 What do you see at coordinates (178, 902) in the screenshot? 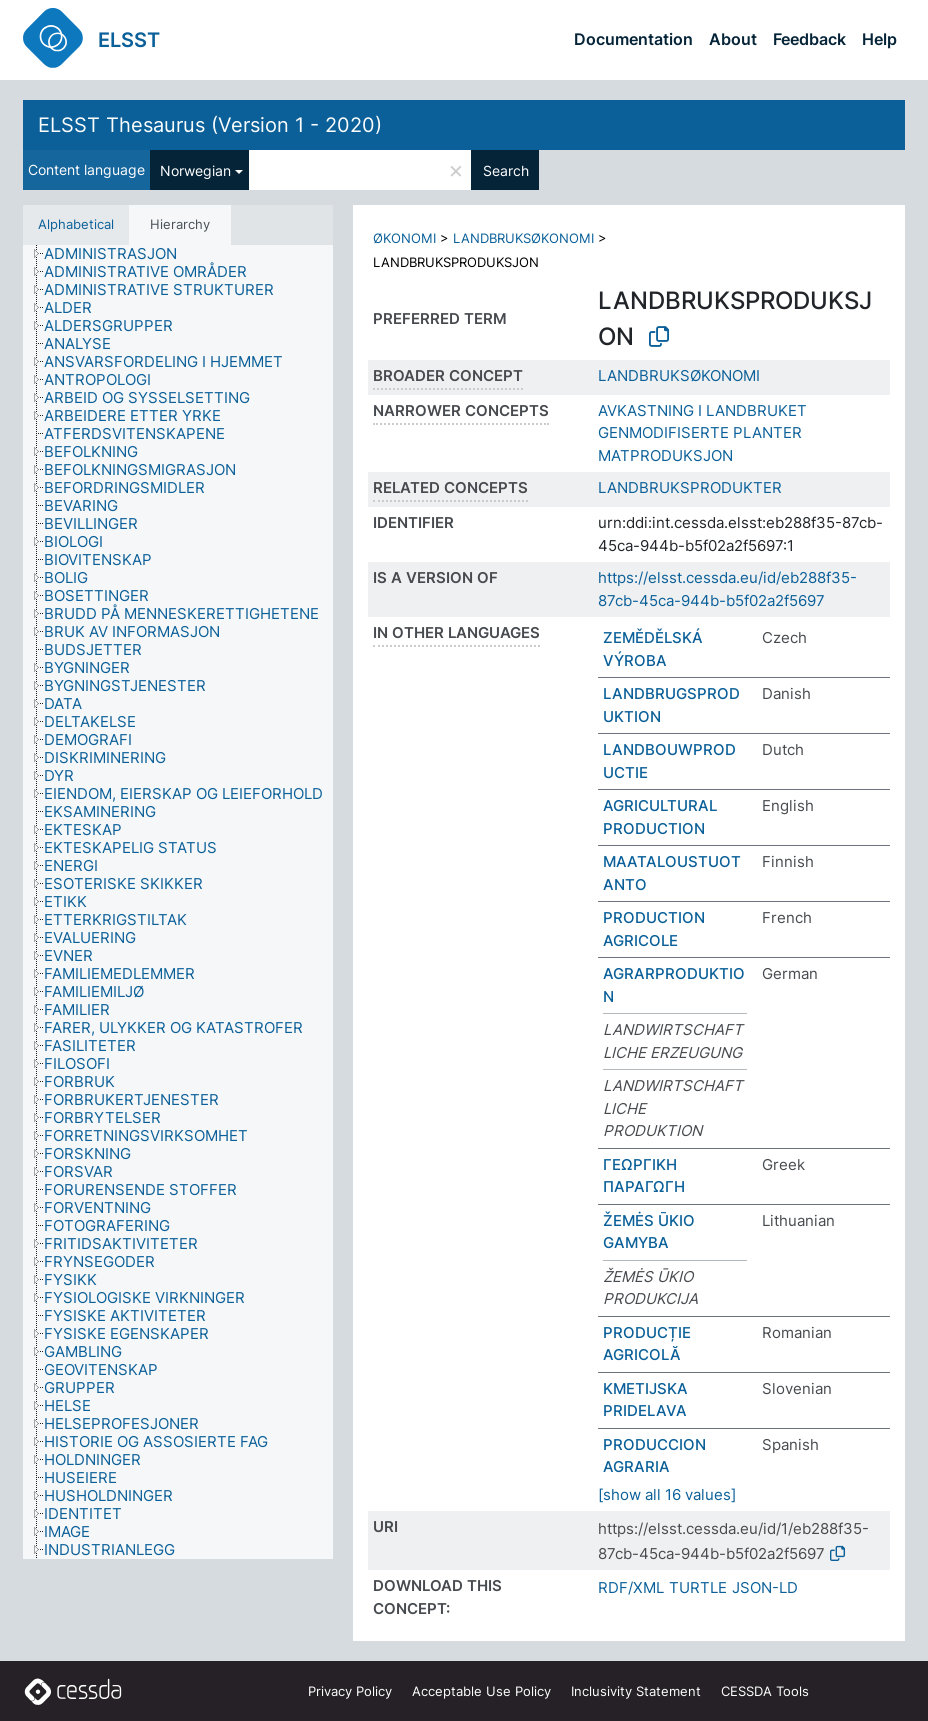
I see `[tree]` at bounding box center [178, 902].